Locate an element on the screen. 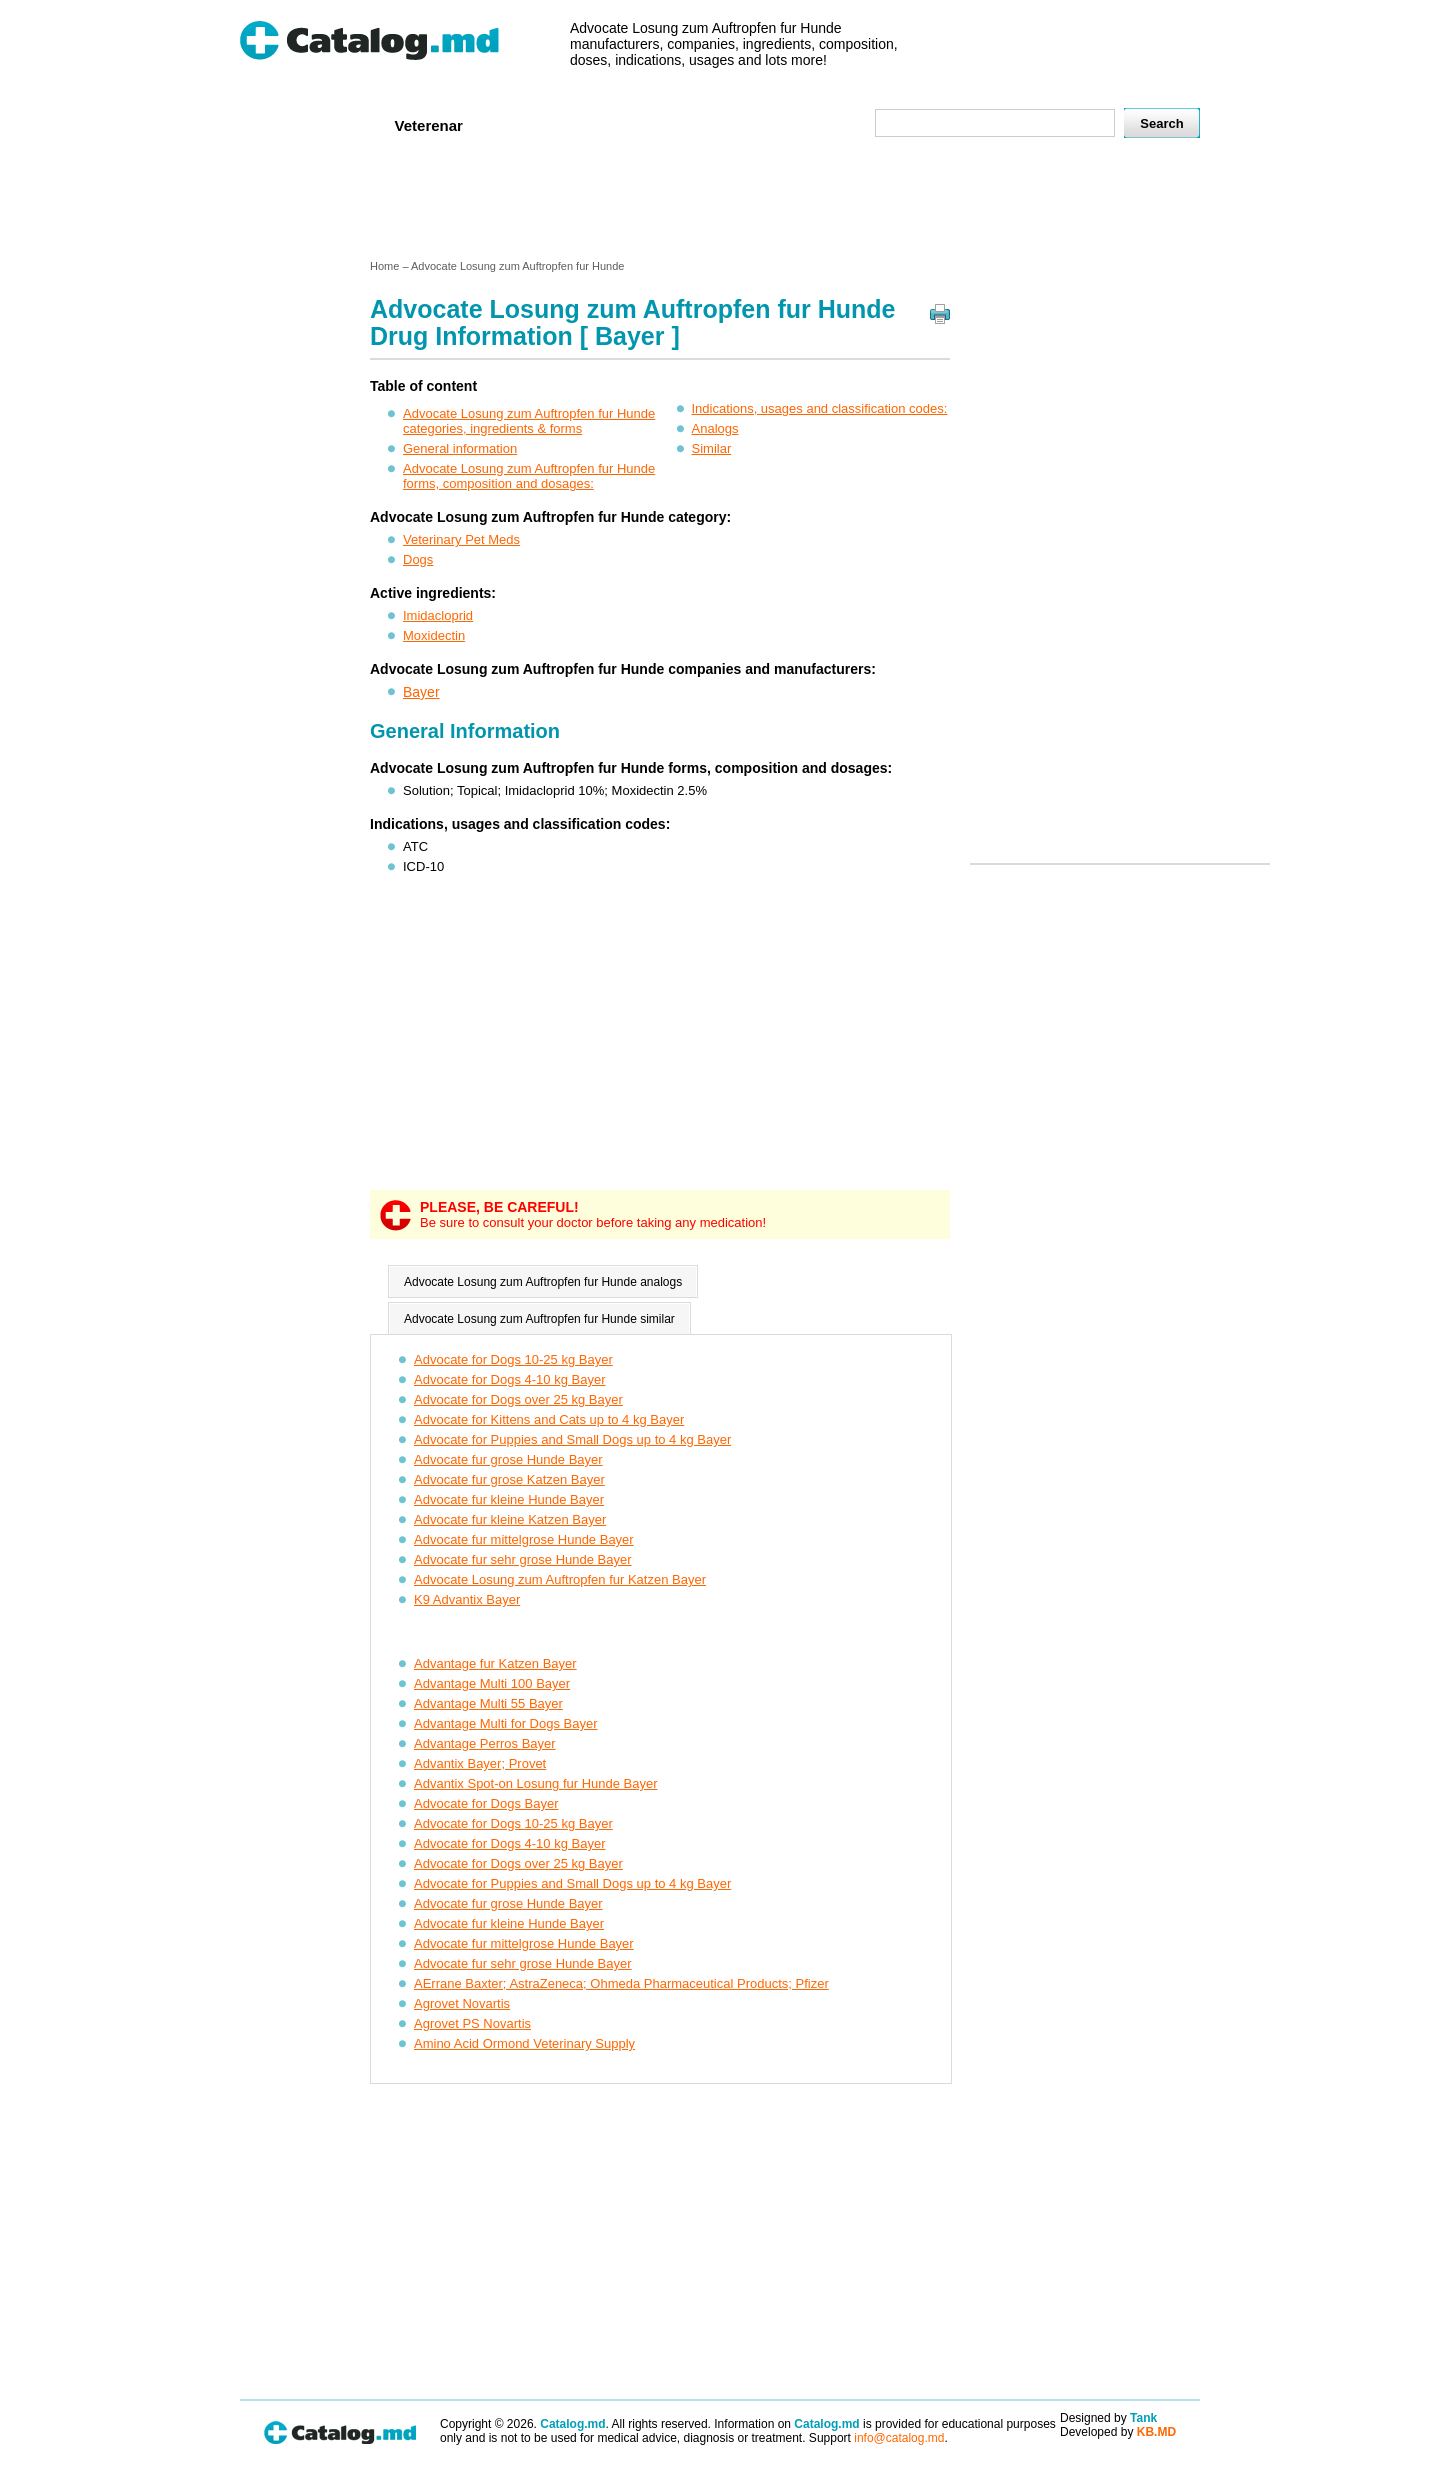 The width and height of the screenshot is (1440, 2467). info@catalog.md is located at coordinates (899, 2438).